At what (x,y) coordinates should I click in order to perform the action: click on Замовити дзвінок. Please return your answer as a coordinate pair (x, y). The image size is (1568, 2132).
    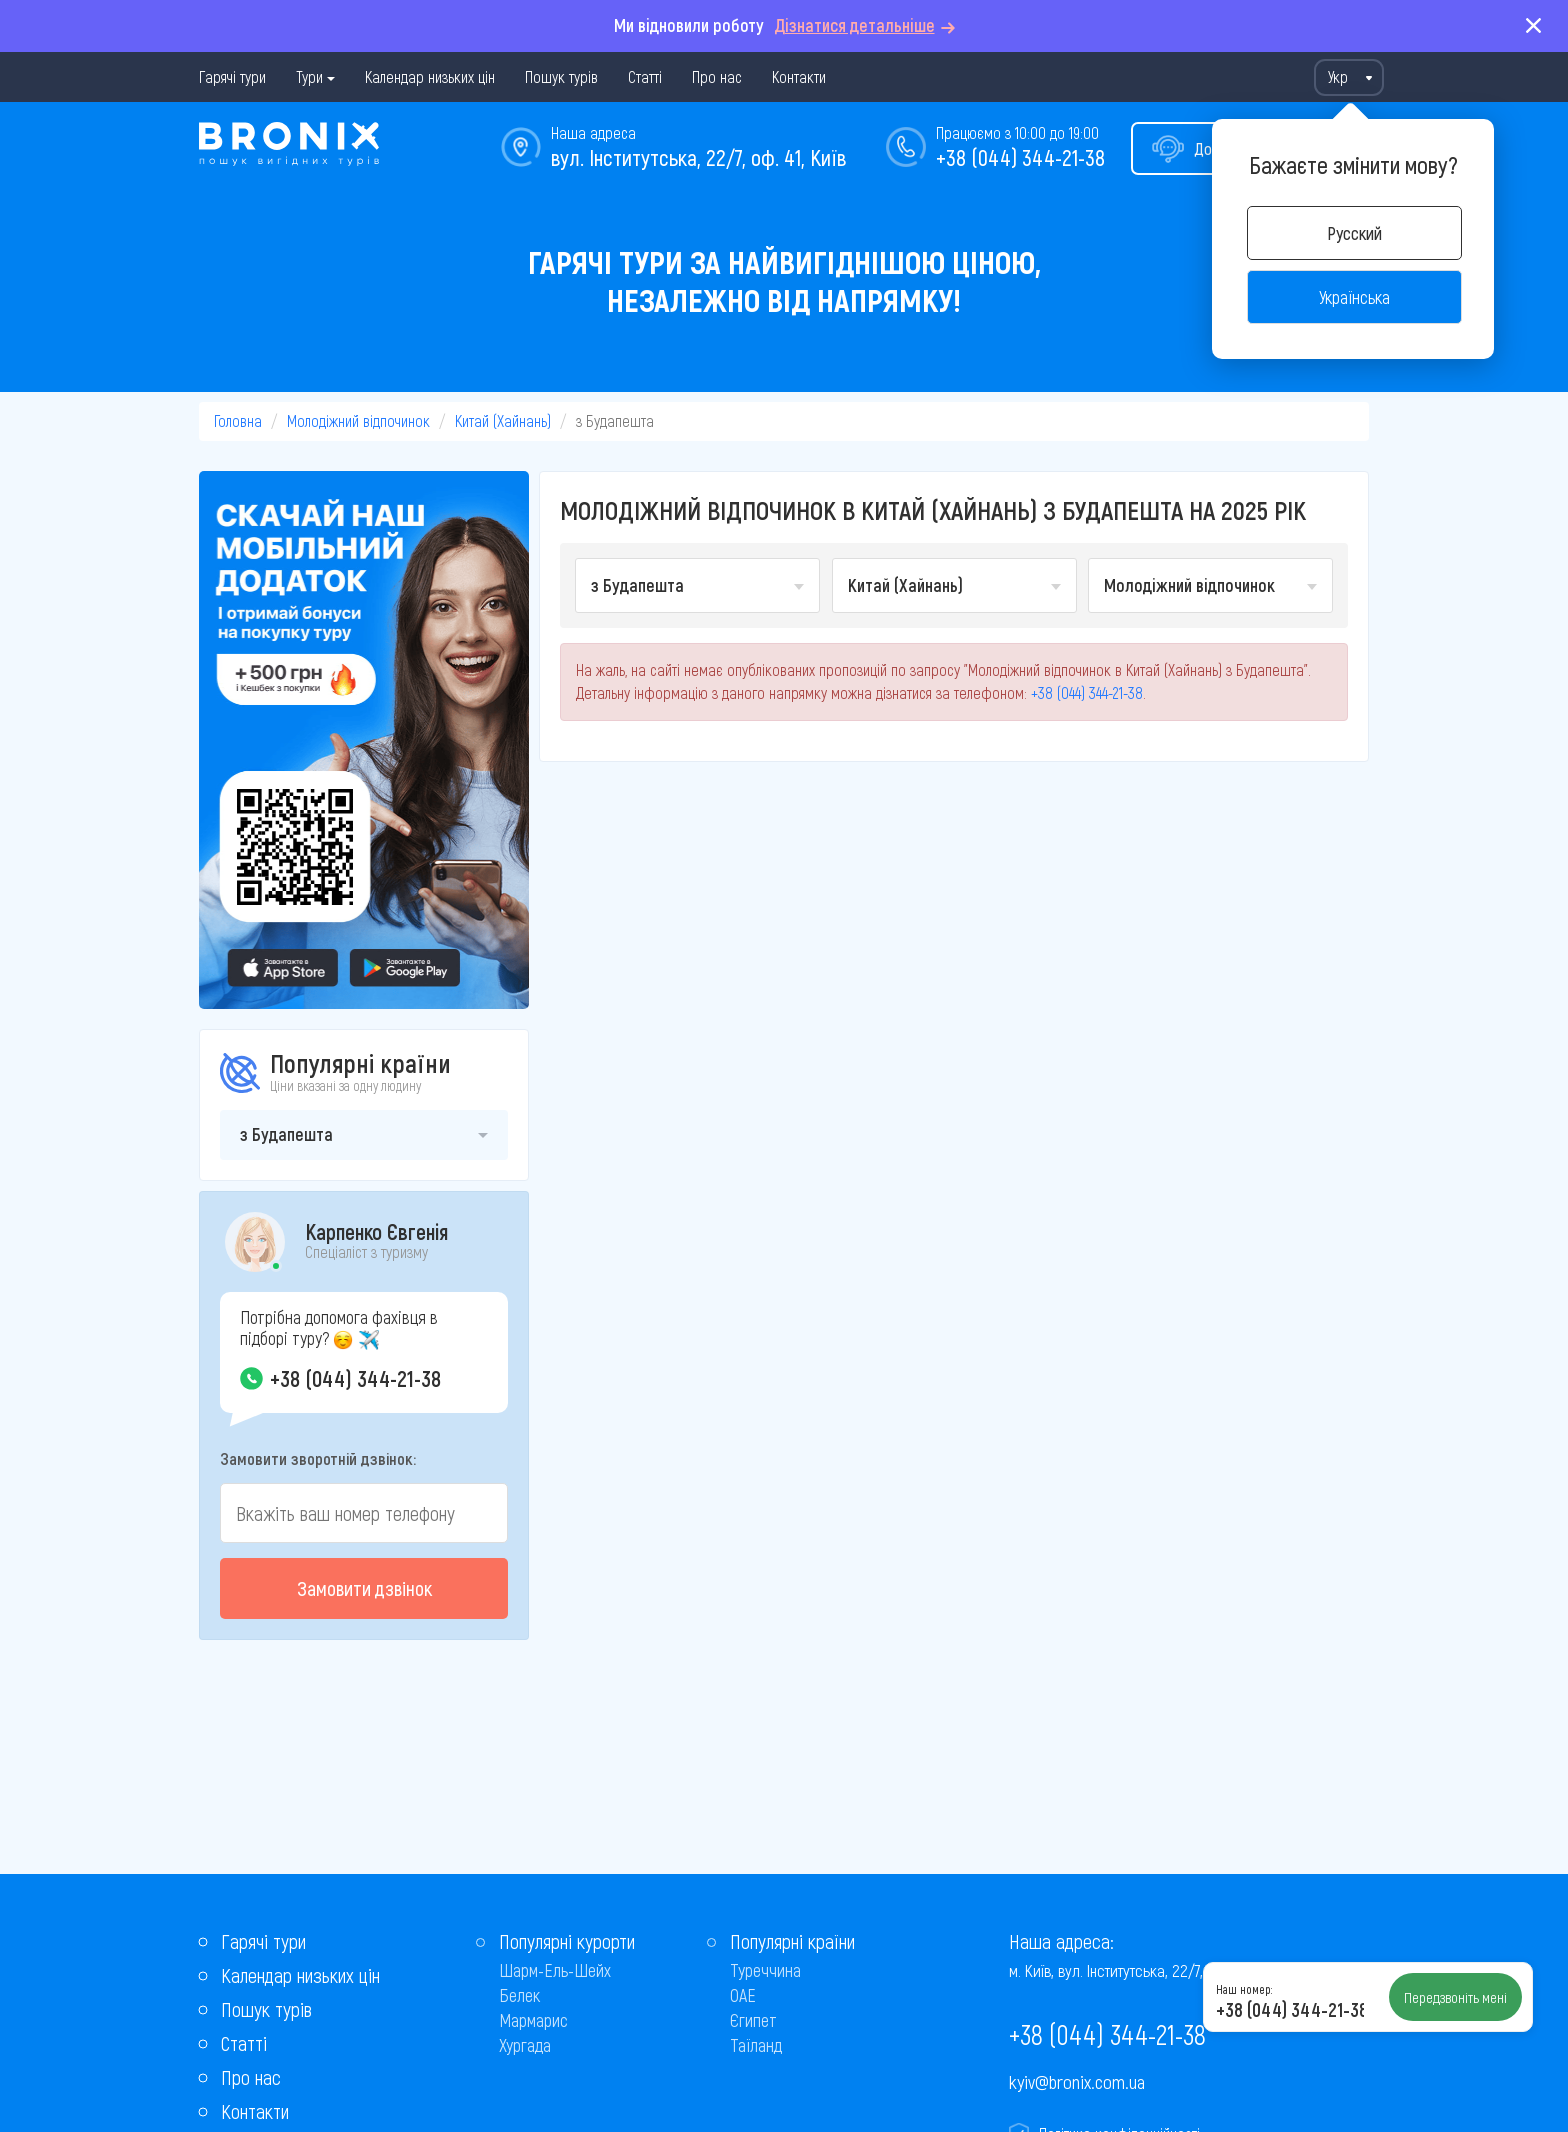
    Looking at the image, I should click on (364, 1588).